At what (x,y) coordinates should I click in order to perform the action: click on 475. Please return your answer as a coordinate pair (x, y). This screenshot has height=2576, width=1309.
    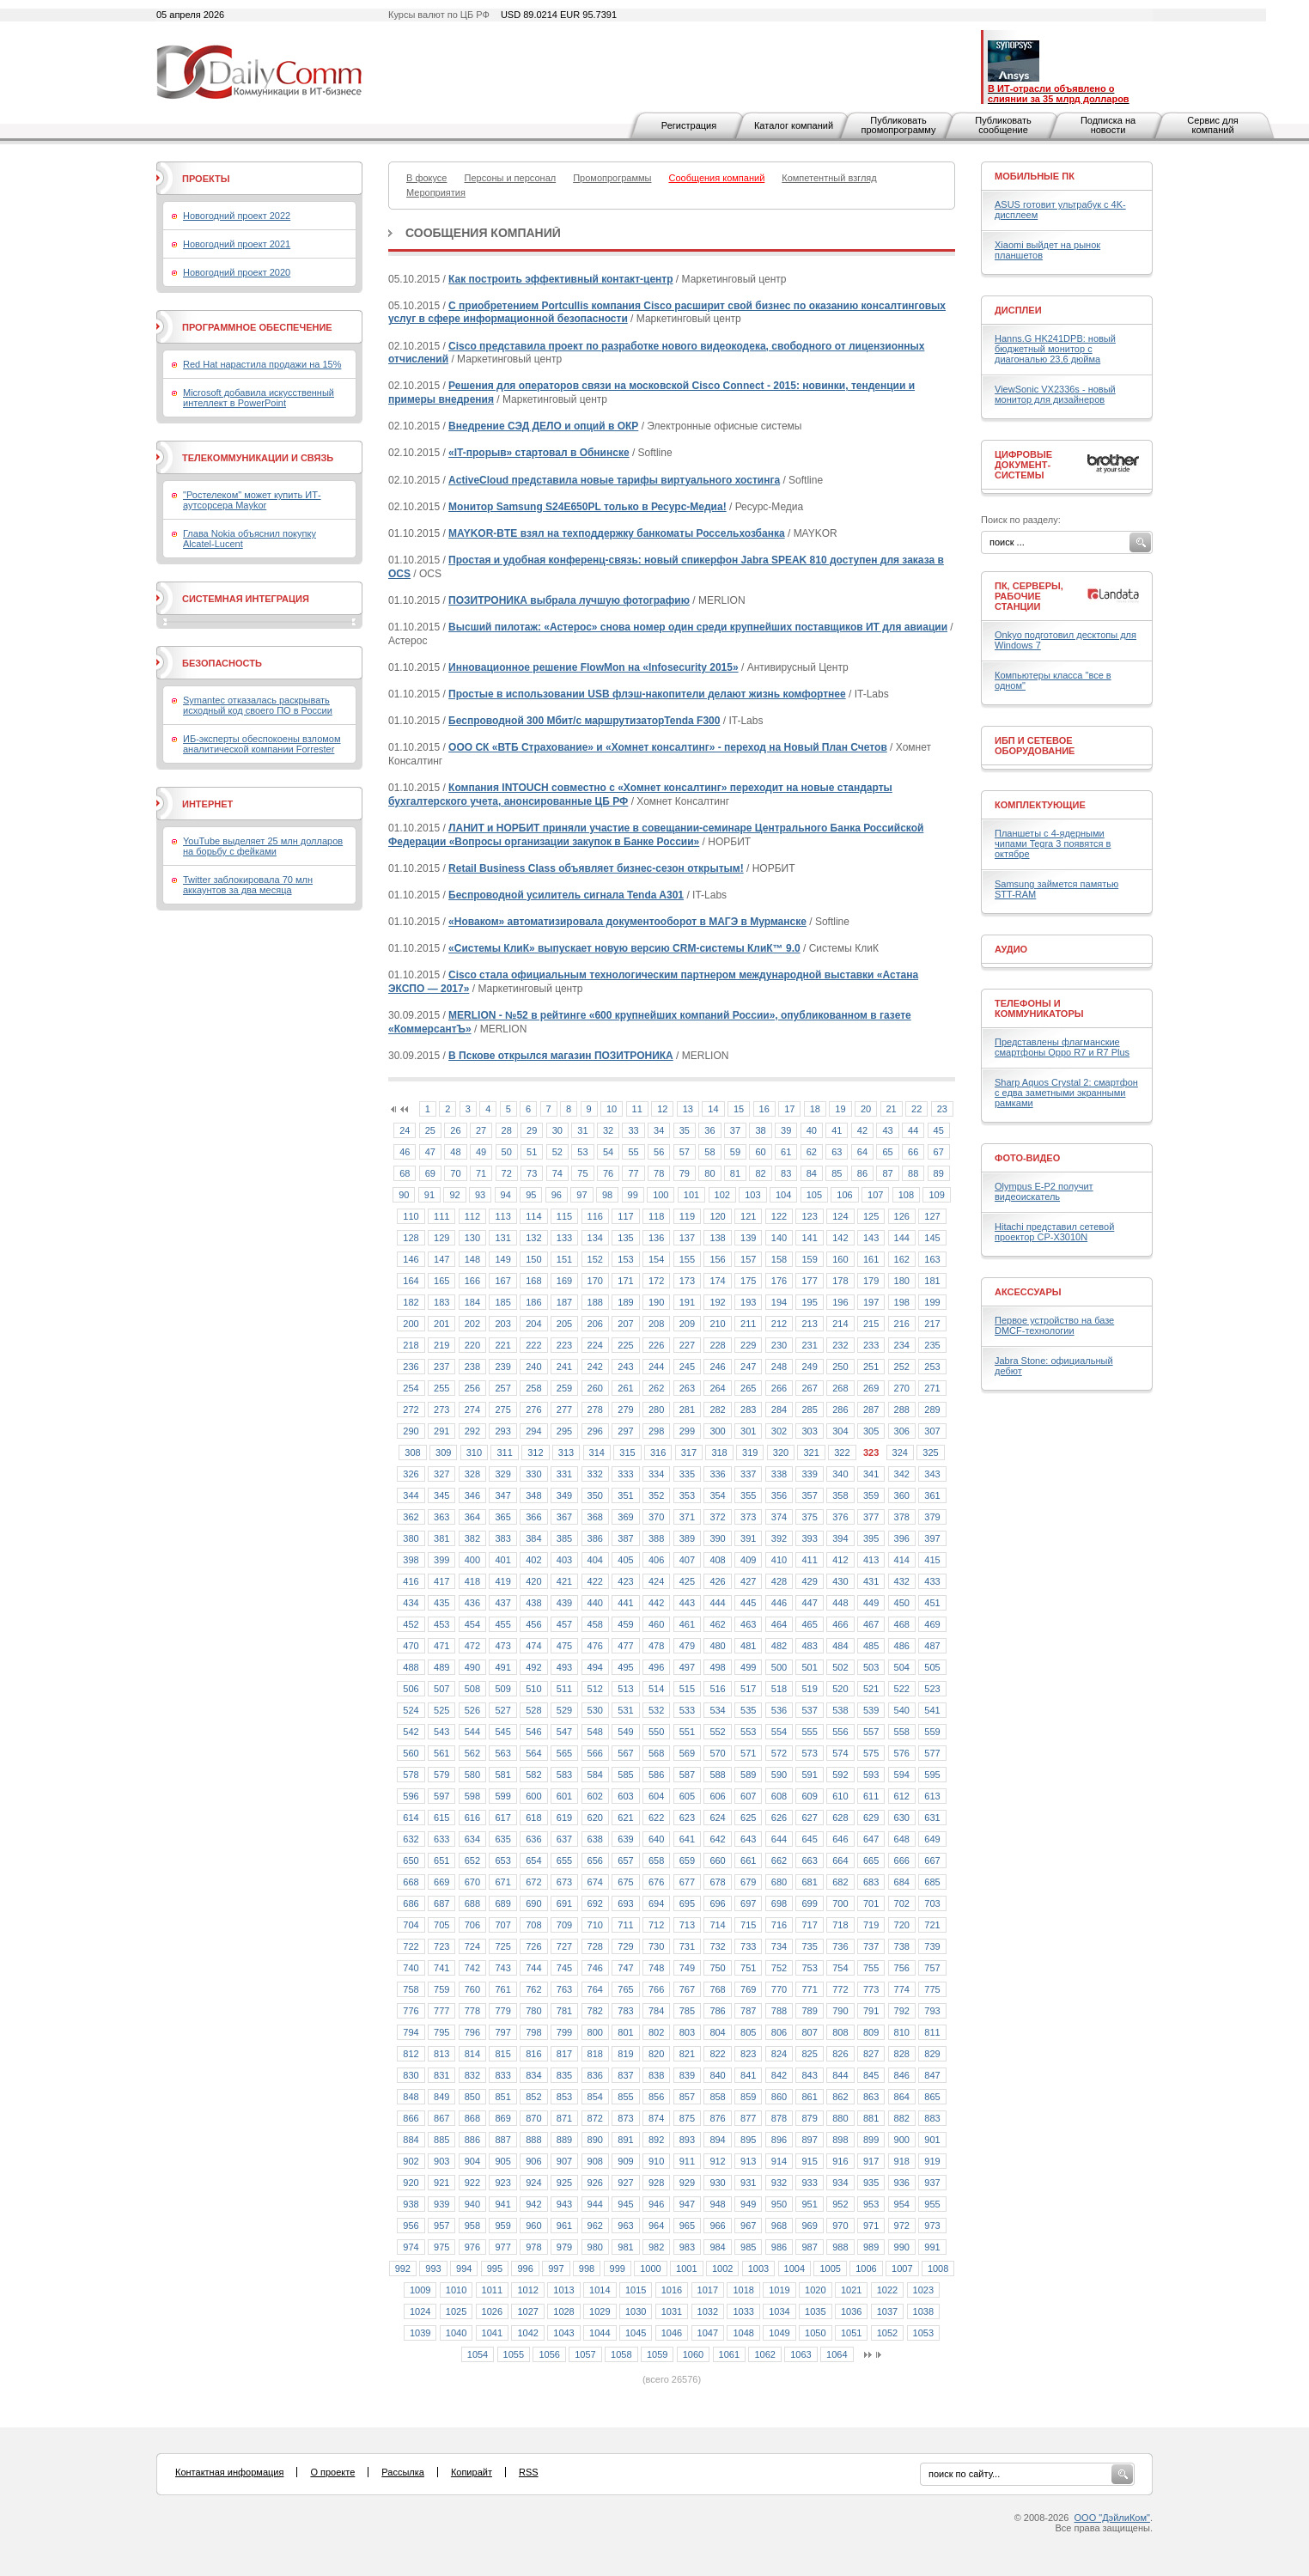
    Looking at the image, I should click on (564, 1646).